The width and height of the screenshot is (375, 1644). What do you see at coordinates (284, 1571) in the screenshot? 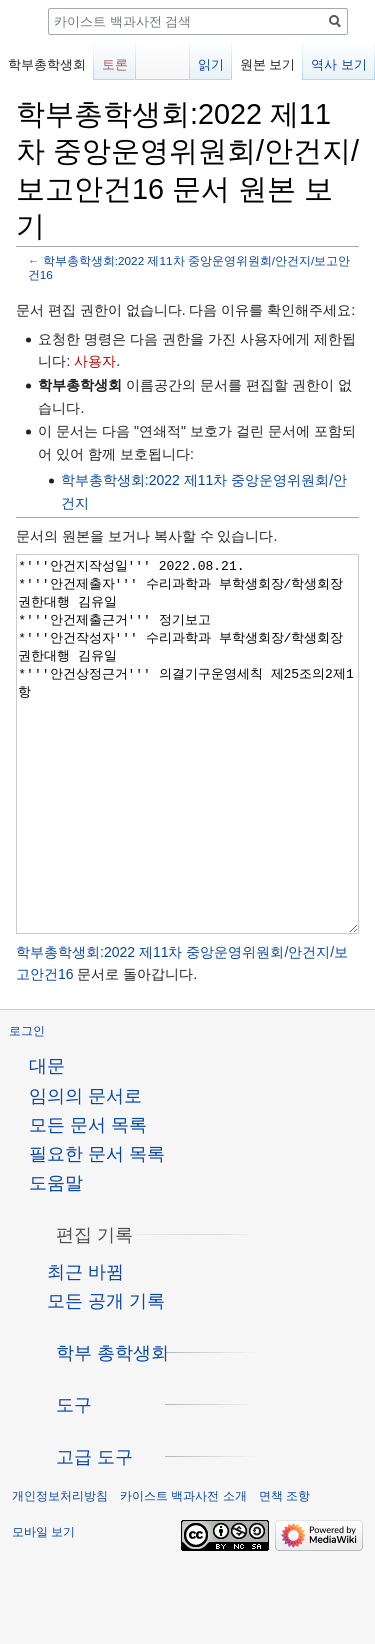
I see `면책 조항` at bounding box center [284, 1571].